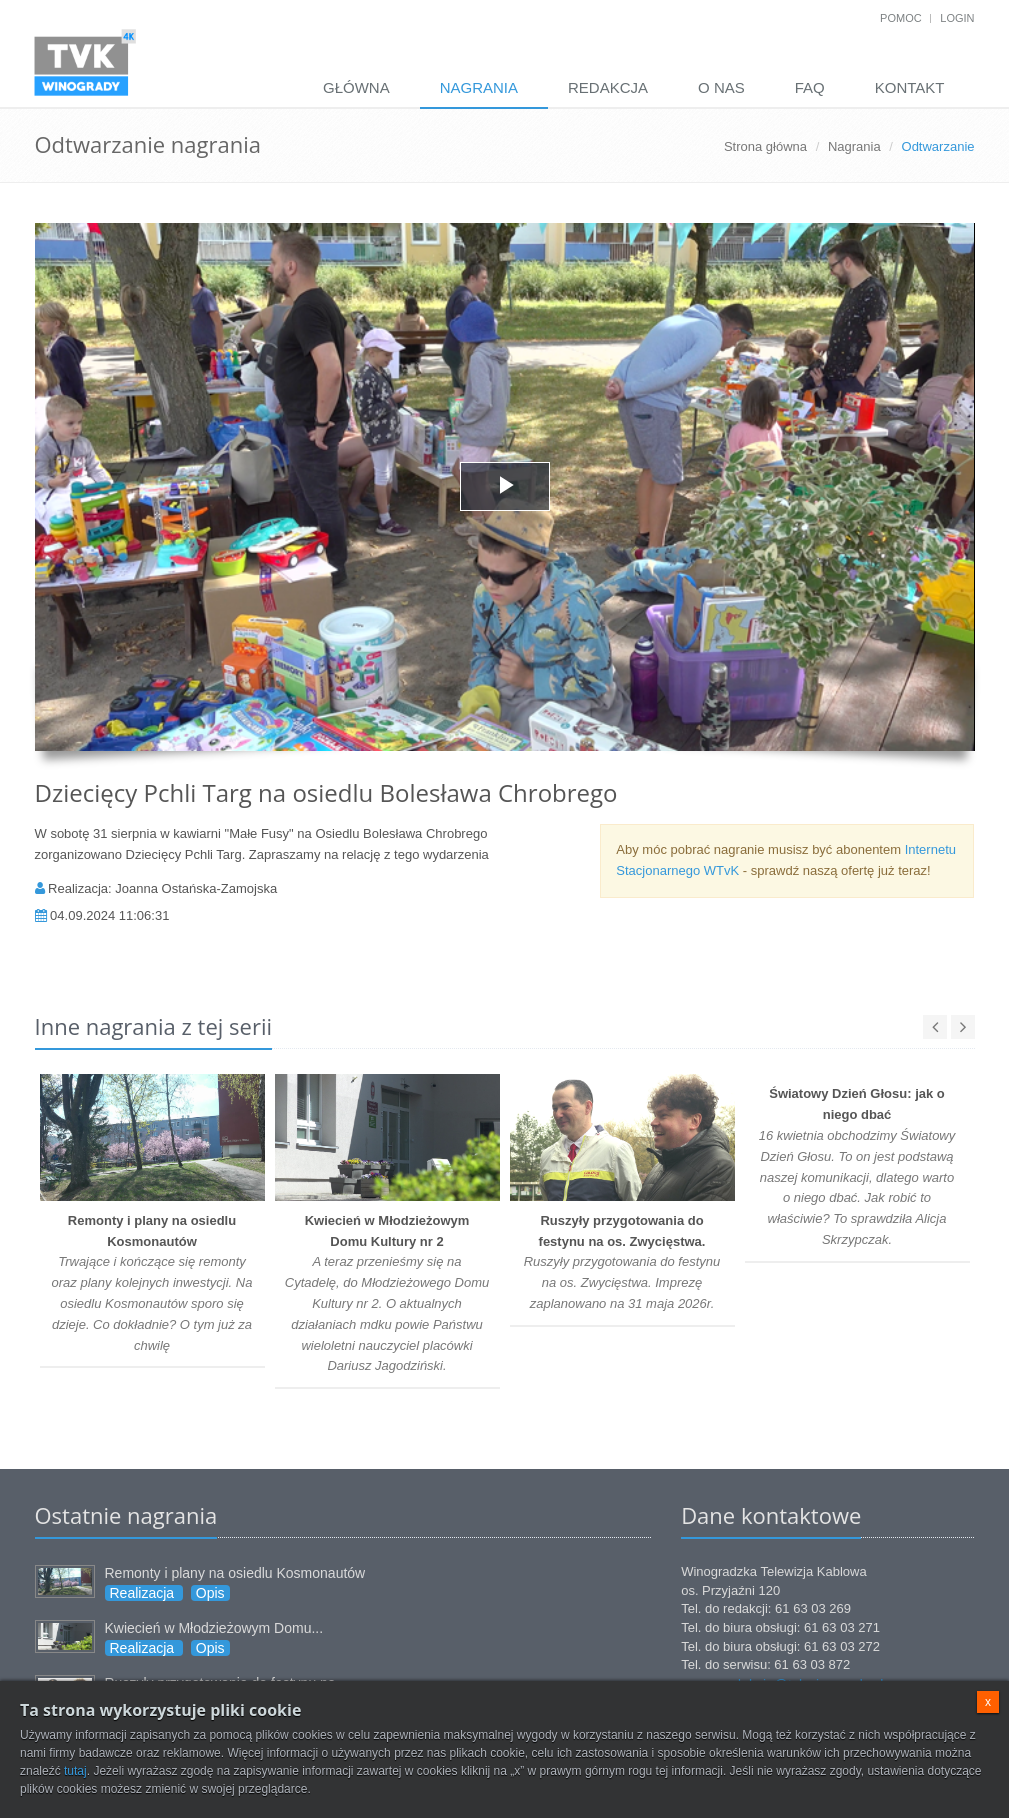  What do you see at coordinates (765, 146) in the screenshot?
I see `Strona główna` at bounding box center [765, 146].